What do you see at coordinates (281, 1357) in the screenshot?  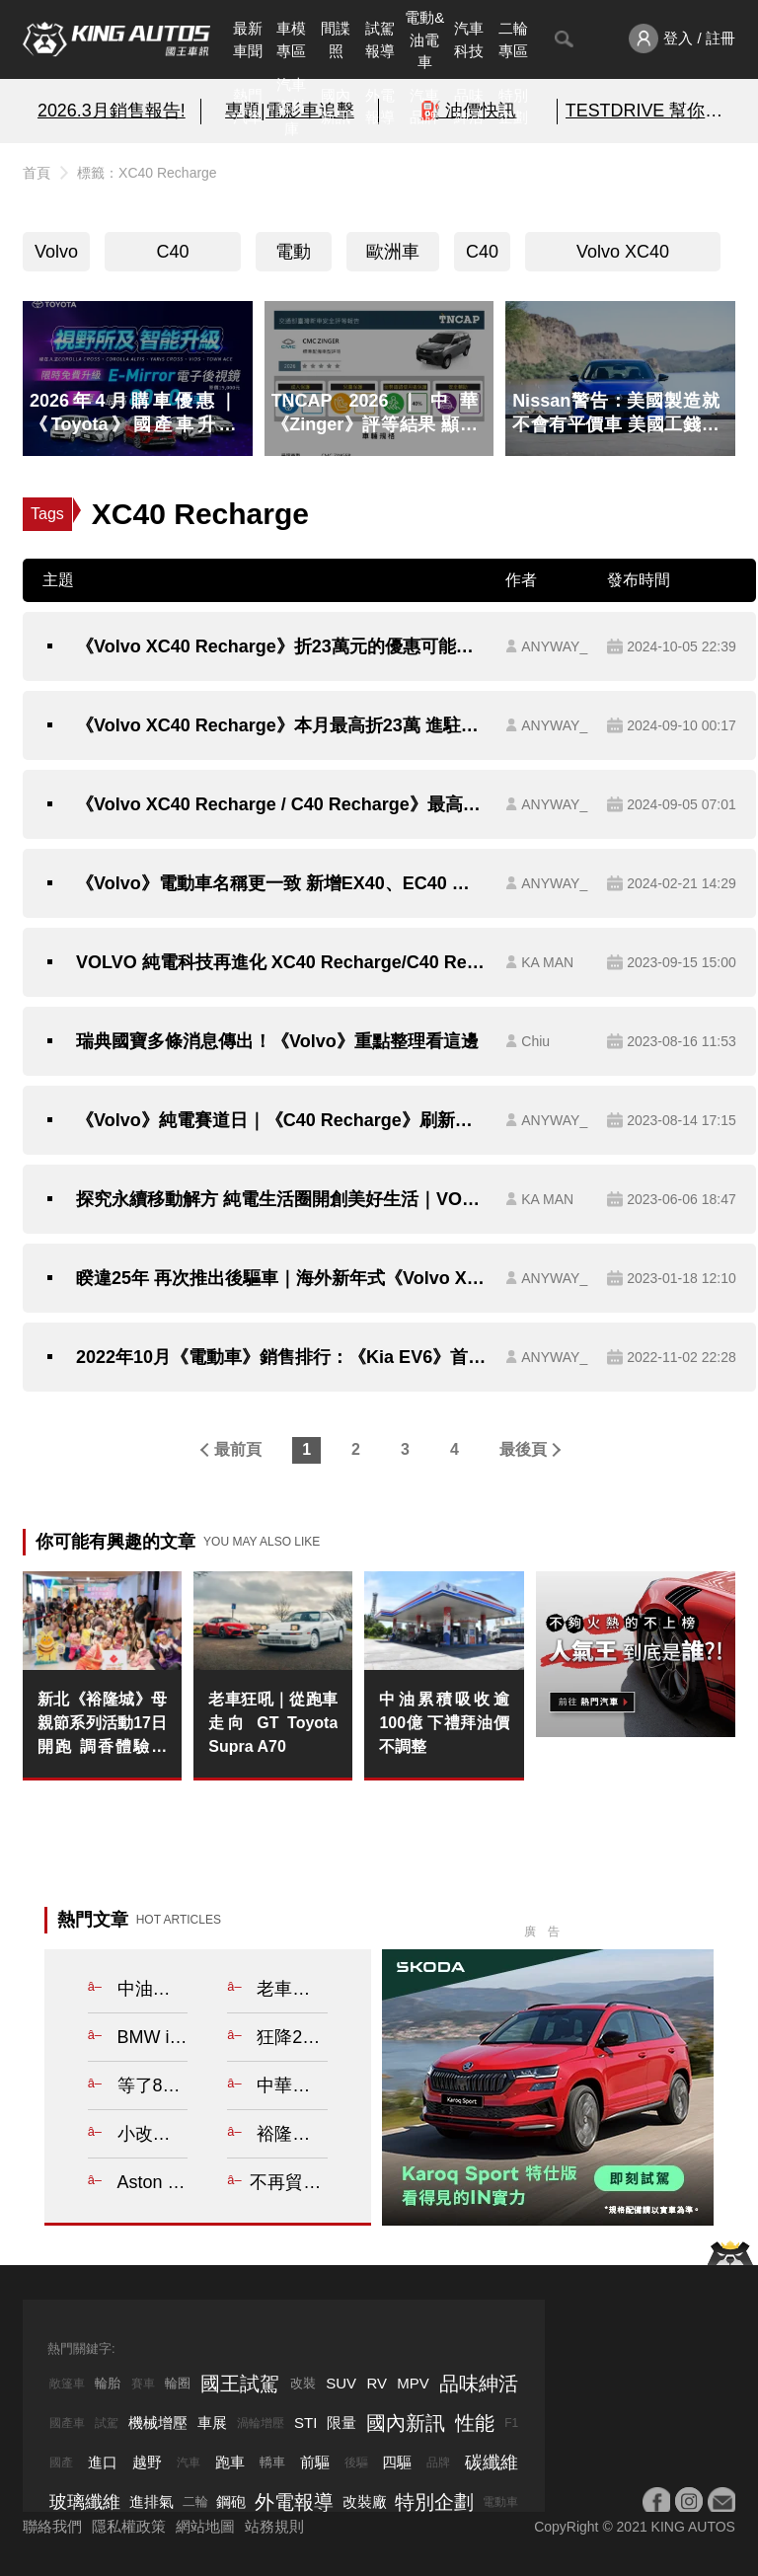 I see `2022年10月《電動車》銷售排行：《Kia EV6》首次登上單月冠軍 少了《Tesla Model 3》衝量 總掛牌數衰退一半以上` at bounding box center [281, 1357].